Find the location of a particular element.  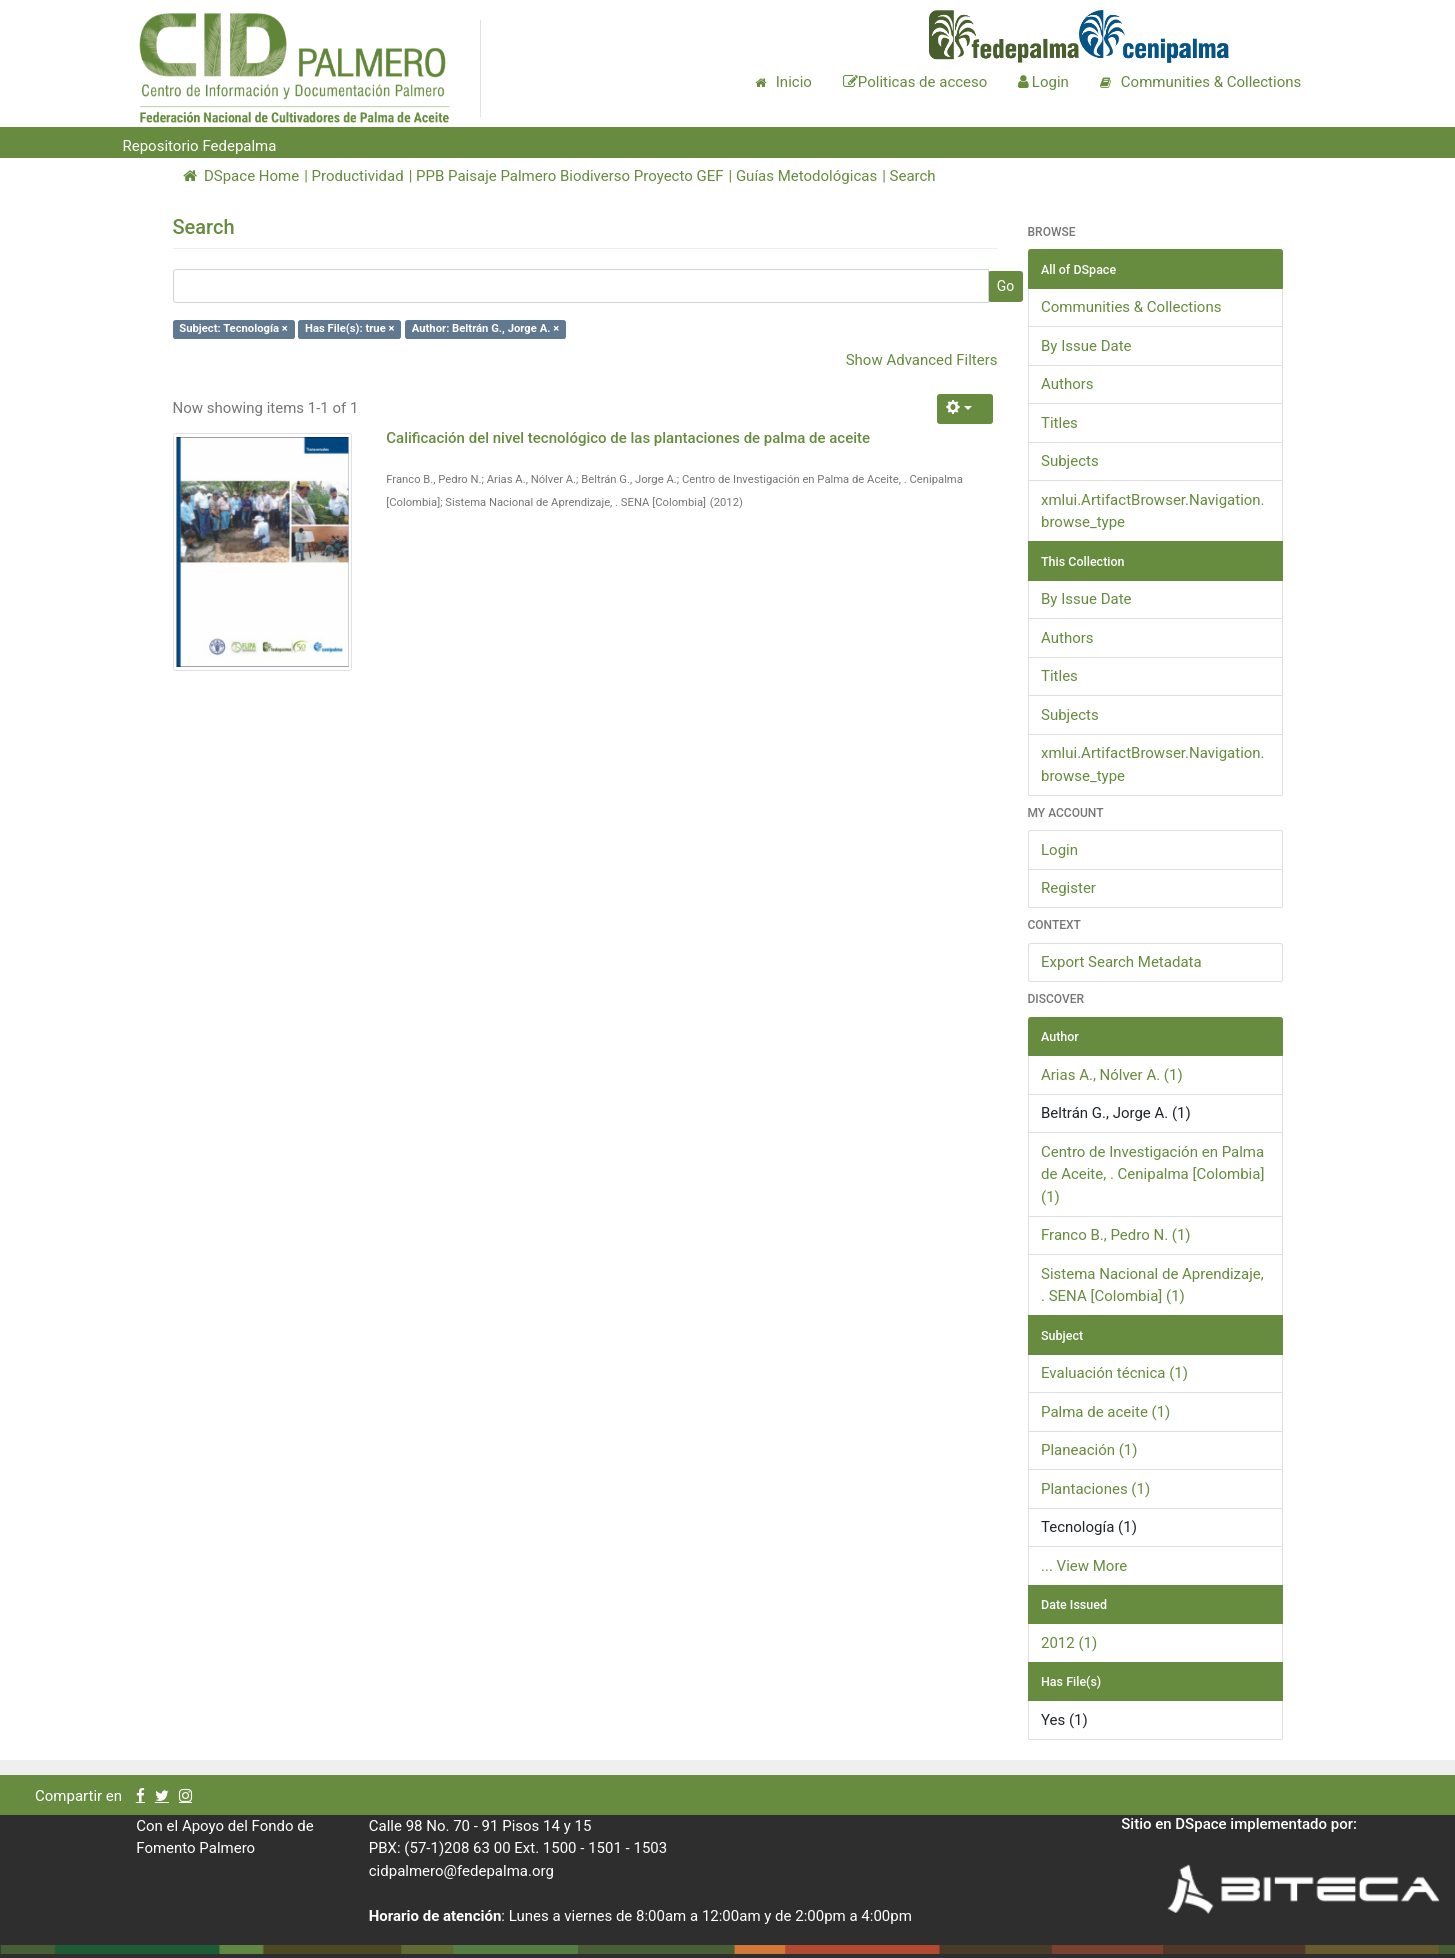

Go is located at coordinates (1006, 286).